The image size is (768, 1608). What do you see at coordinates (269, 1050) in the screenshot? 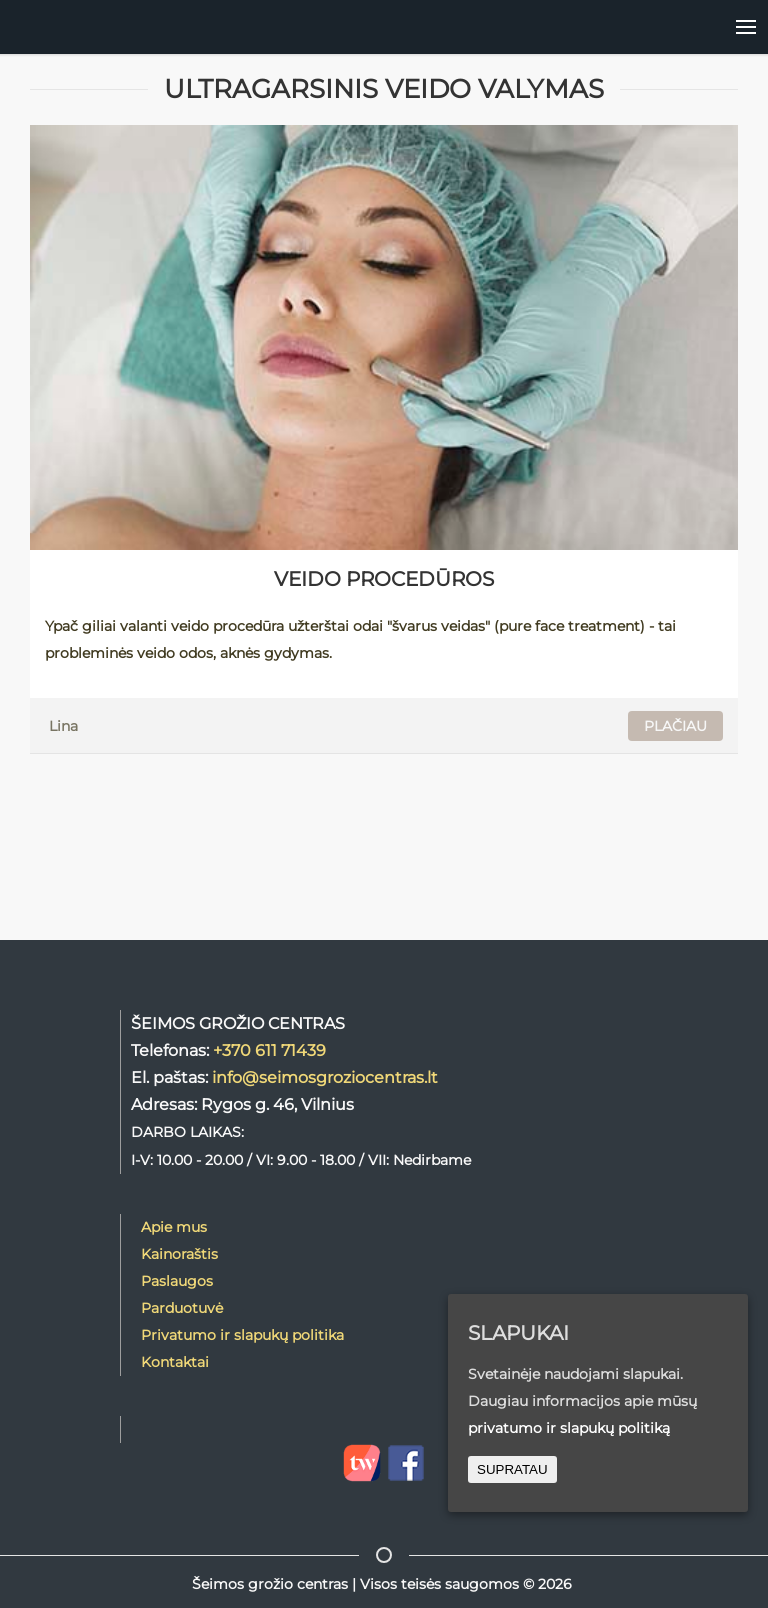
I see `+370 611 71439` at bounding box center [269, 1050].